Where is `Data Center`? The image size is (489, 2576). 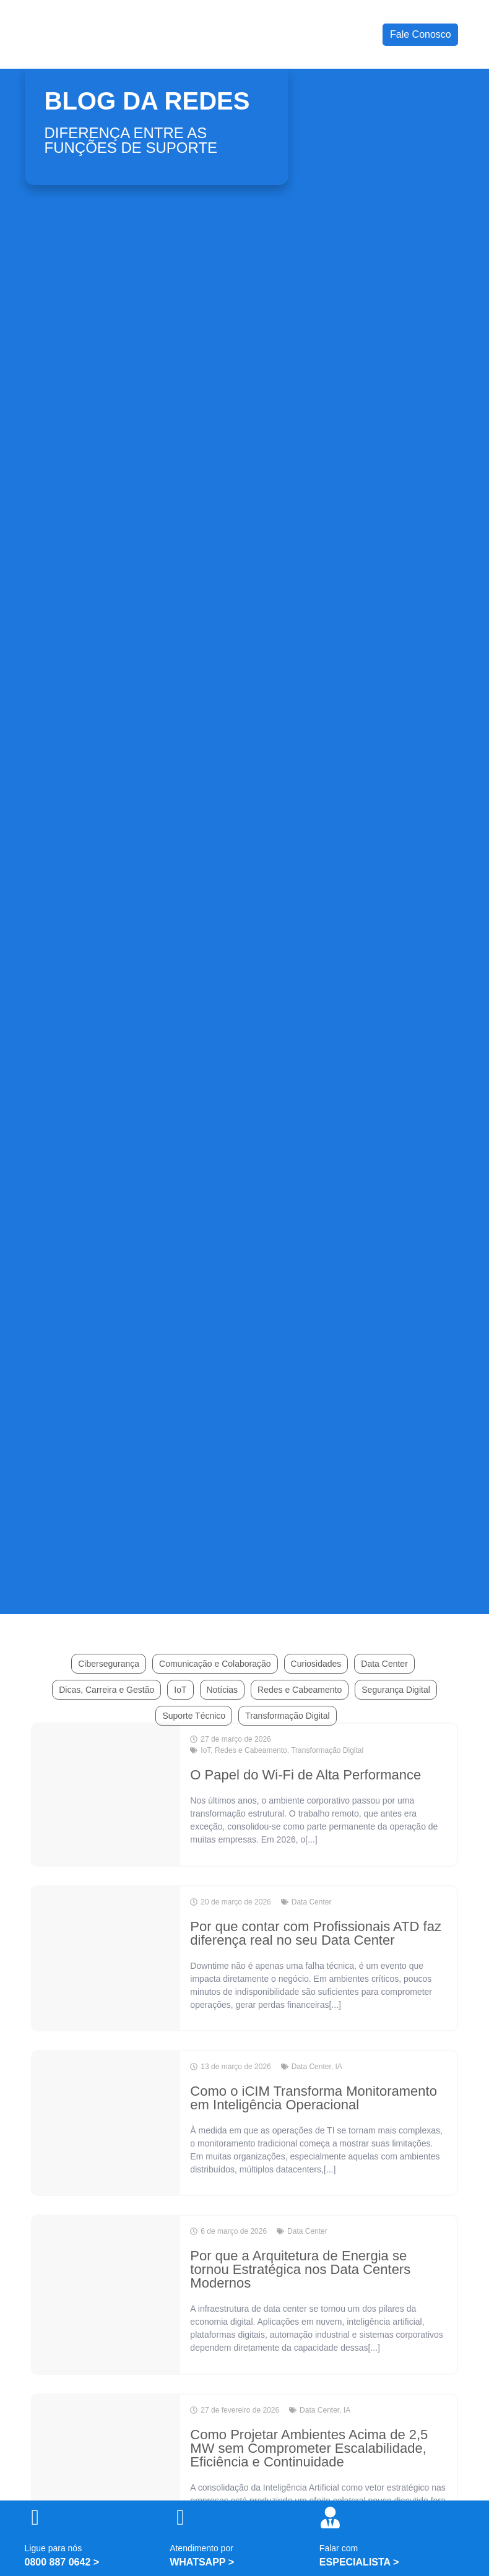 Data Center is located at coordinates (384, 1664).